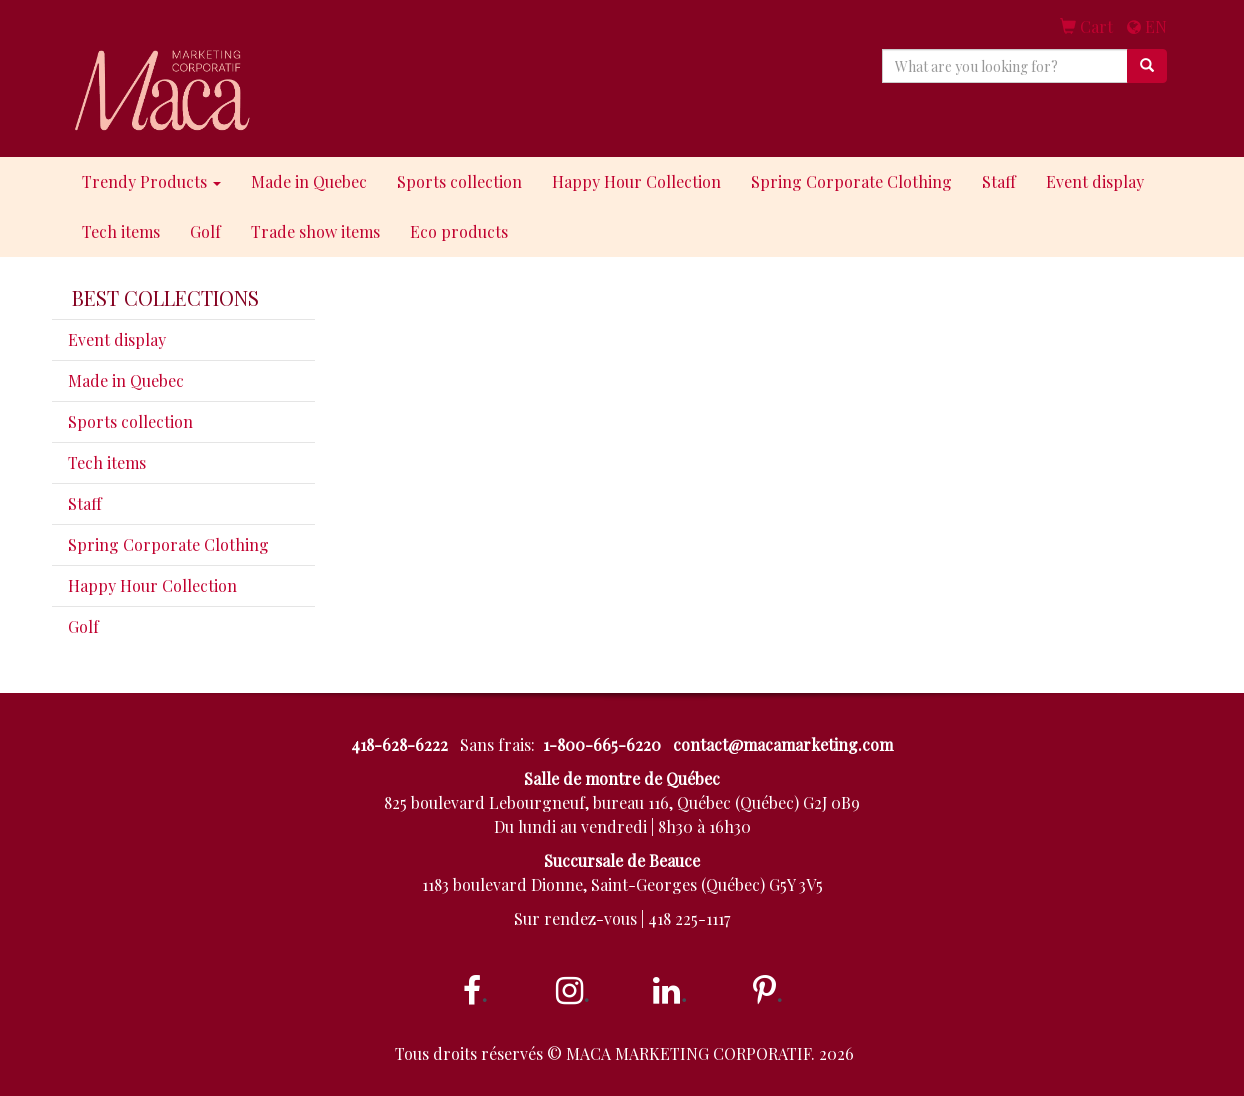  I want to click on Event display, so click(1095, 181).